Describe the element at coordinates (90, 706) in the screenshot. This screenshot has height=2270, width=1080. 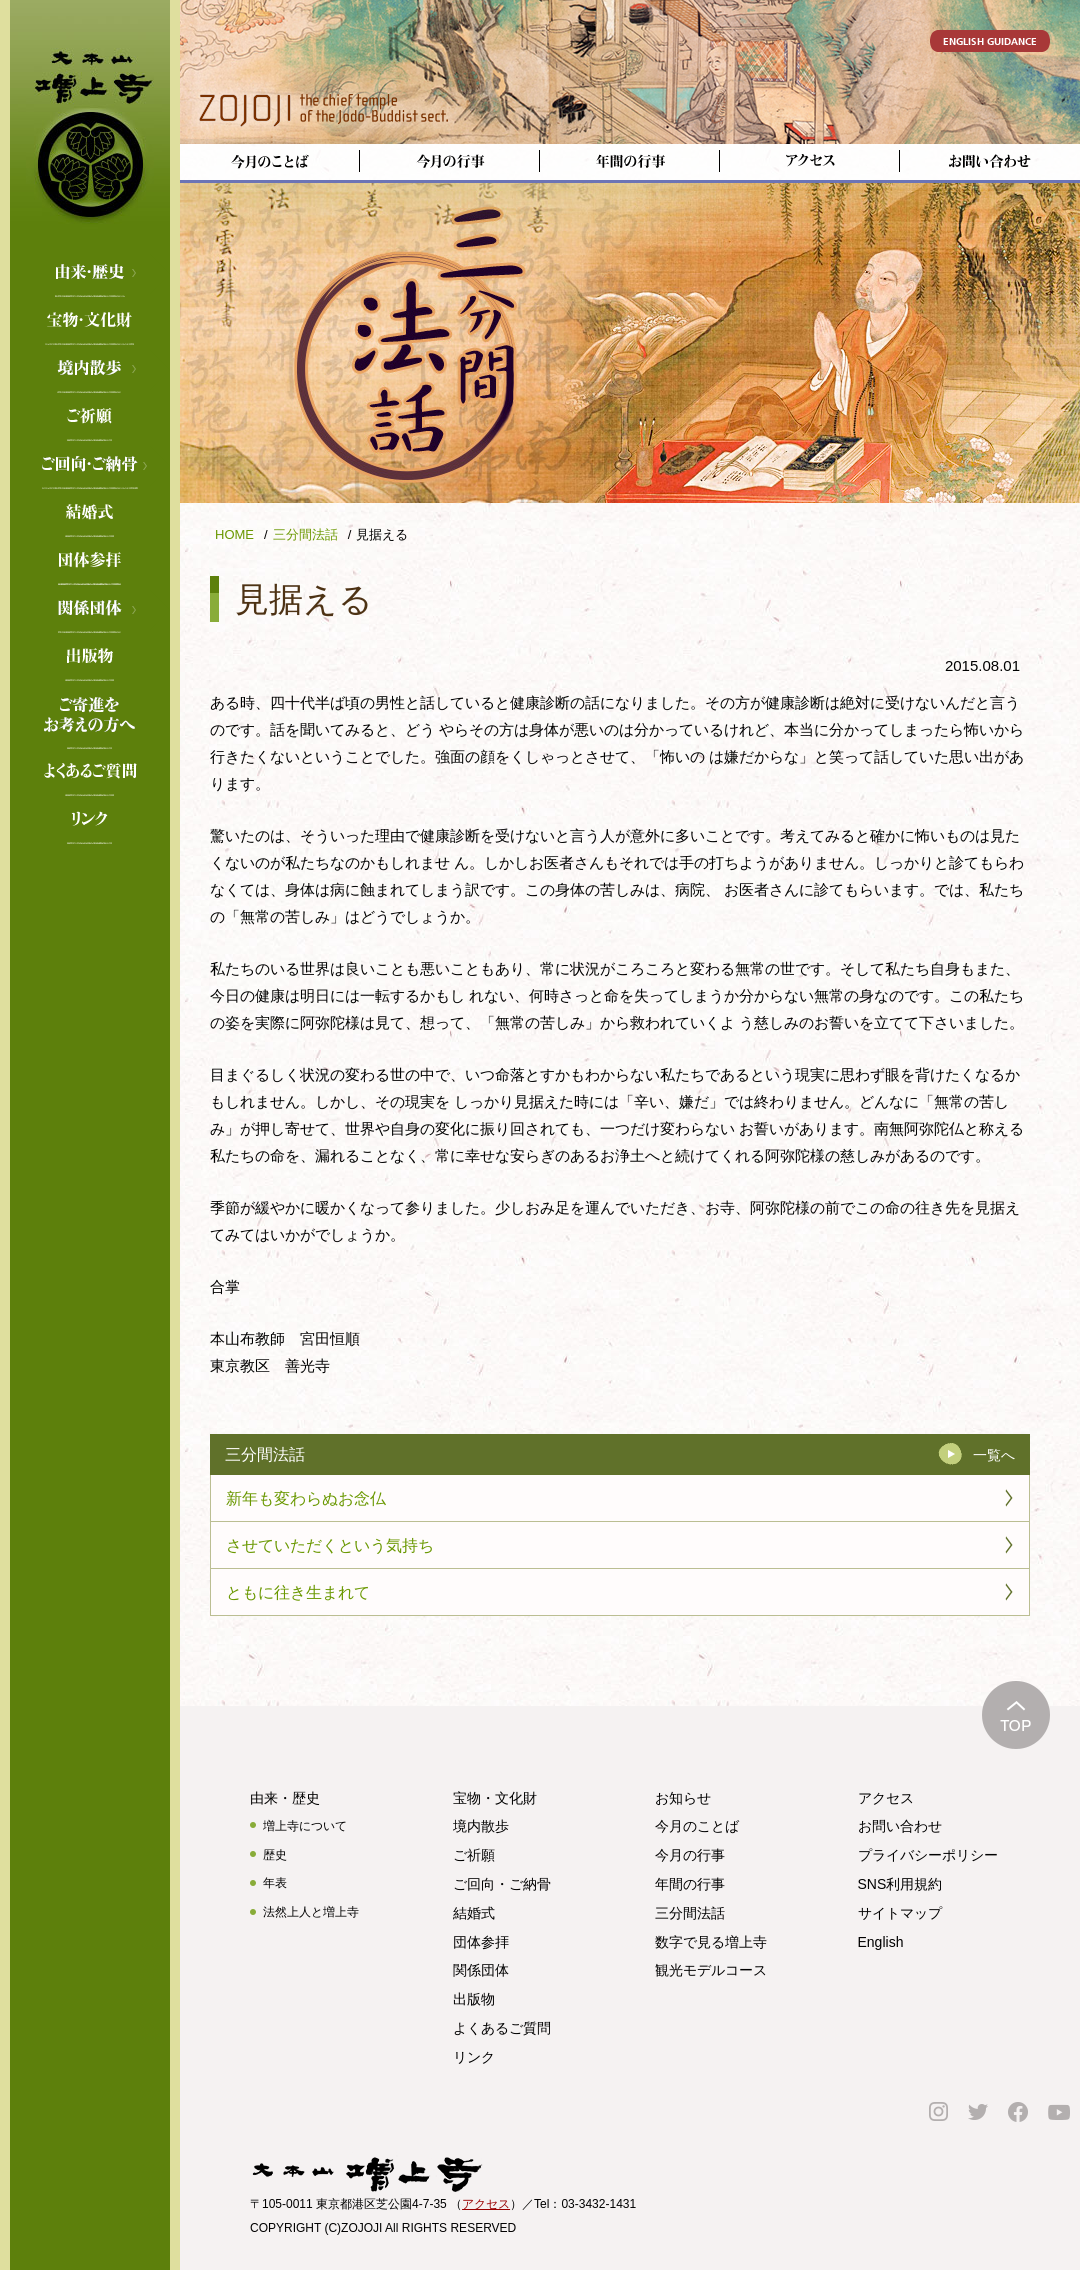
I see `ご寄進をお考えの方へ` at that location.